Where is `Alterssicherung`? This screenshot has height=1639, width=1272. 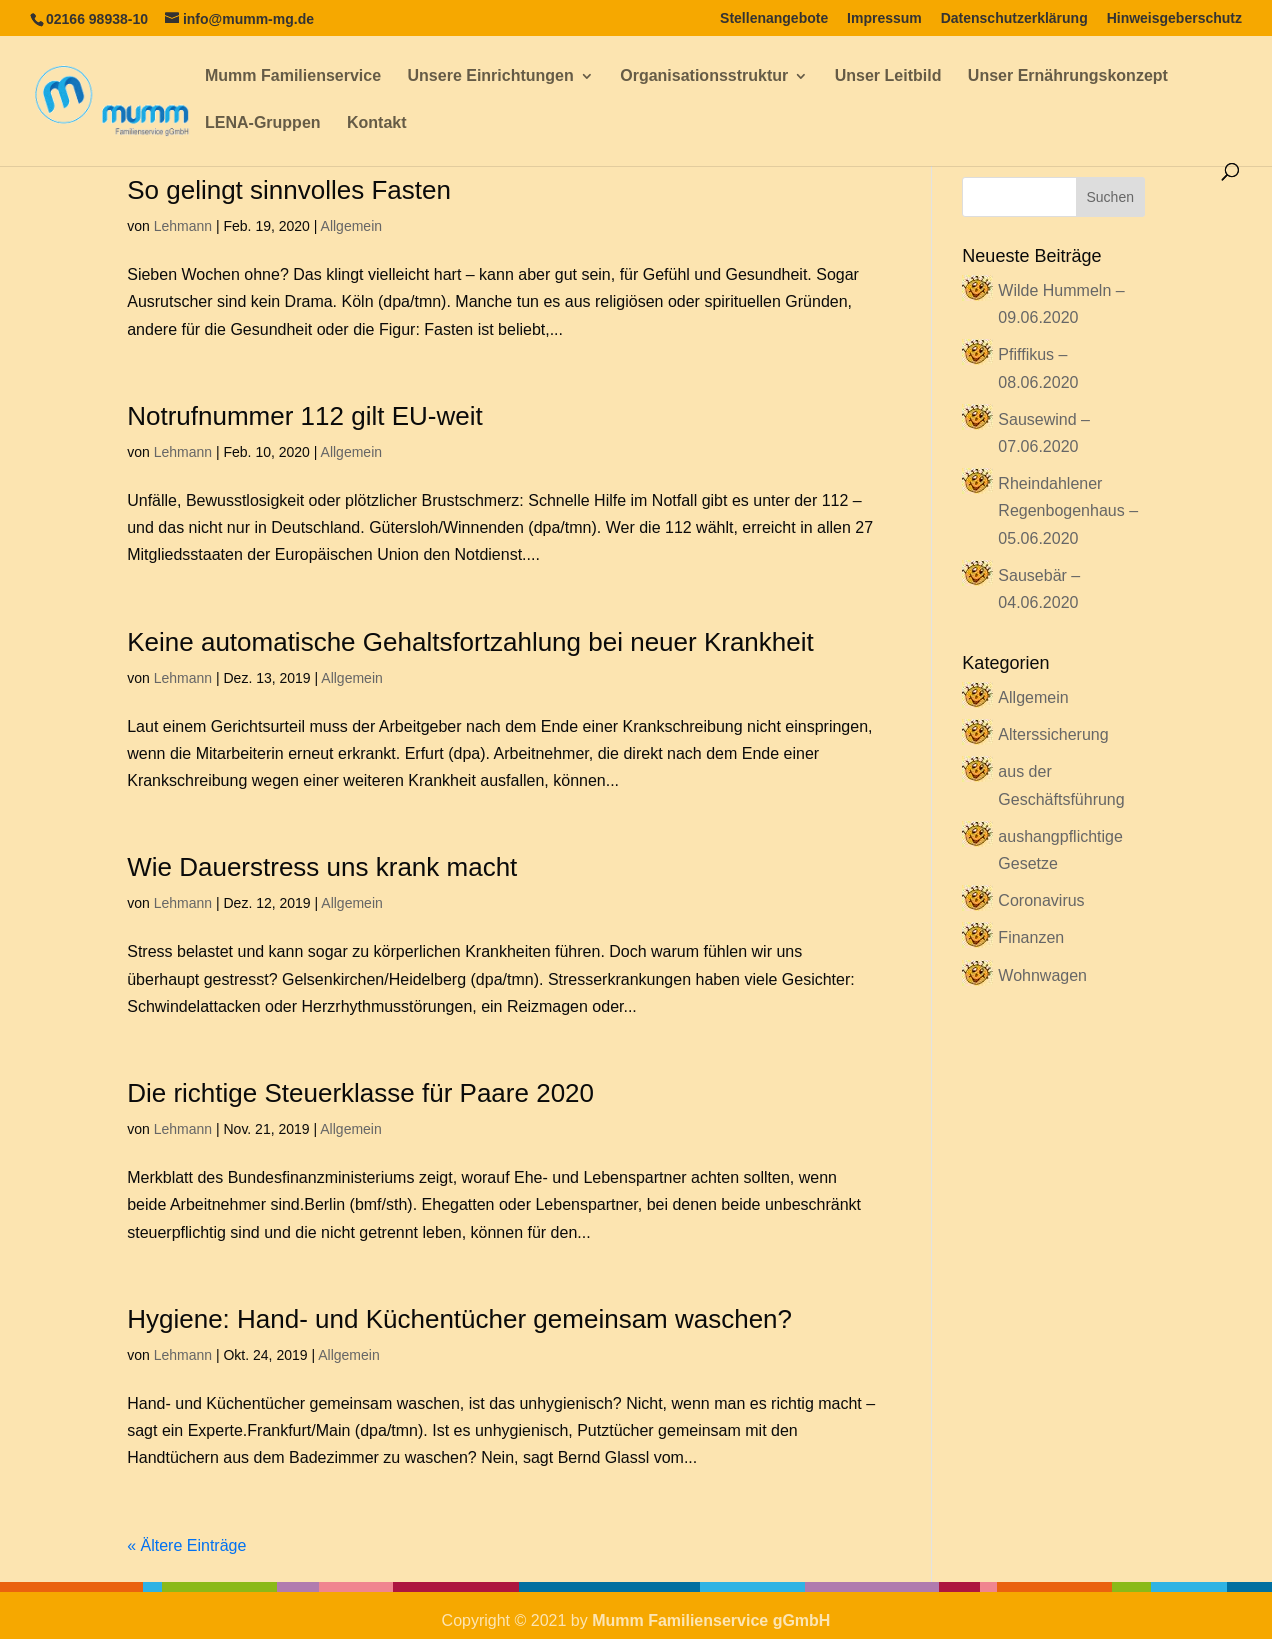
Alterssicherung is located at coordinates (1053, 734).